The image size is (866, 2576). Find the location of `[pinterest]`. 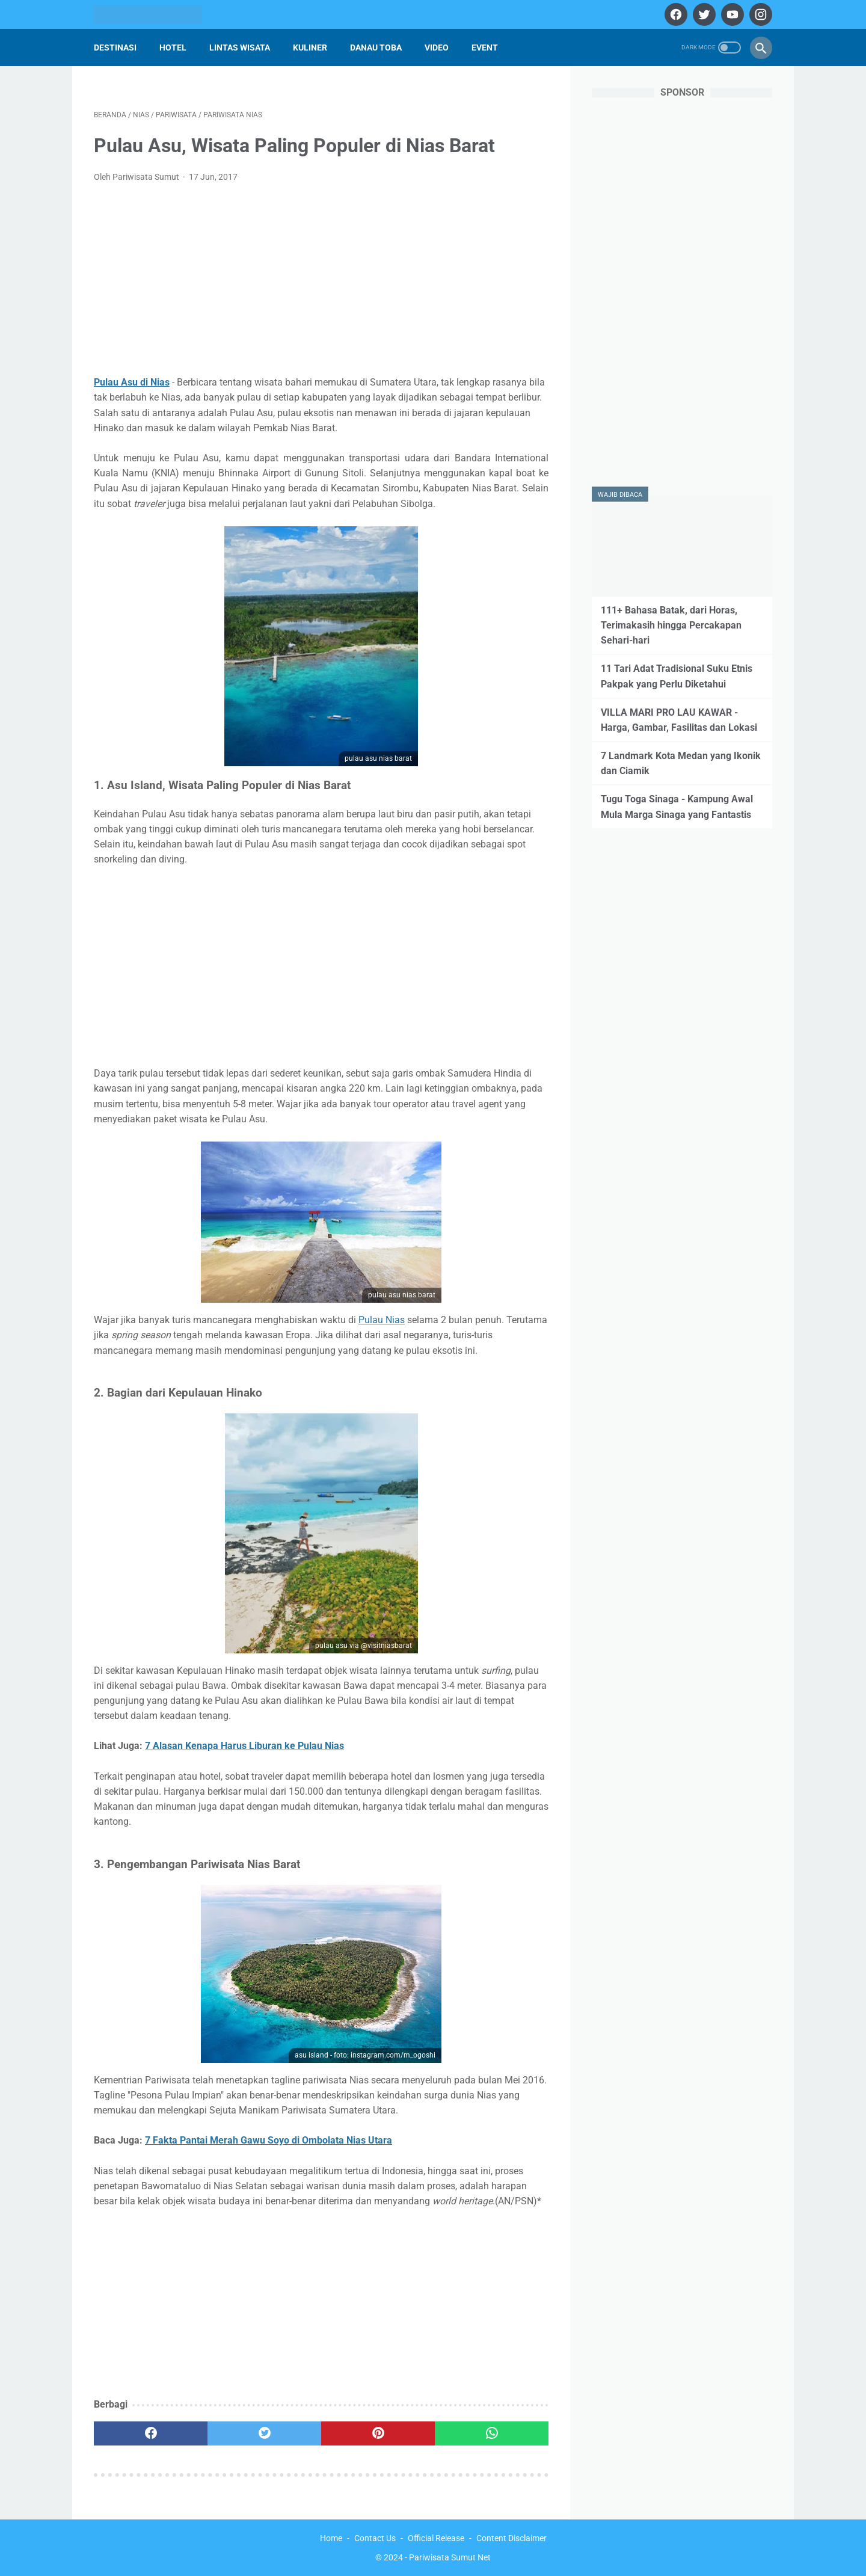

[pinterest] is located at coordinates (378, 2433).